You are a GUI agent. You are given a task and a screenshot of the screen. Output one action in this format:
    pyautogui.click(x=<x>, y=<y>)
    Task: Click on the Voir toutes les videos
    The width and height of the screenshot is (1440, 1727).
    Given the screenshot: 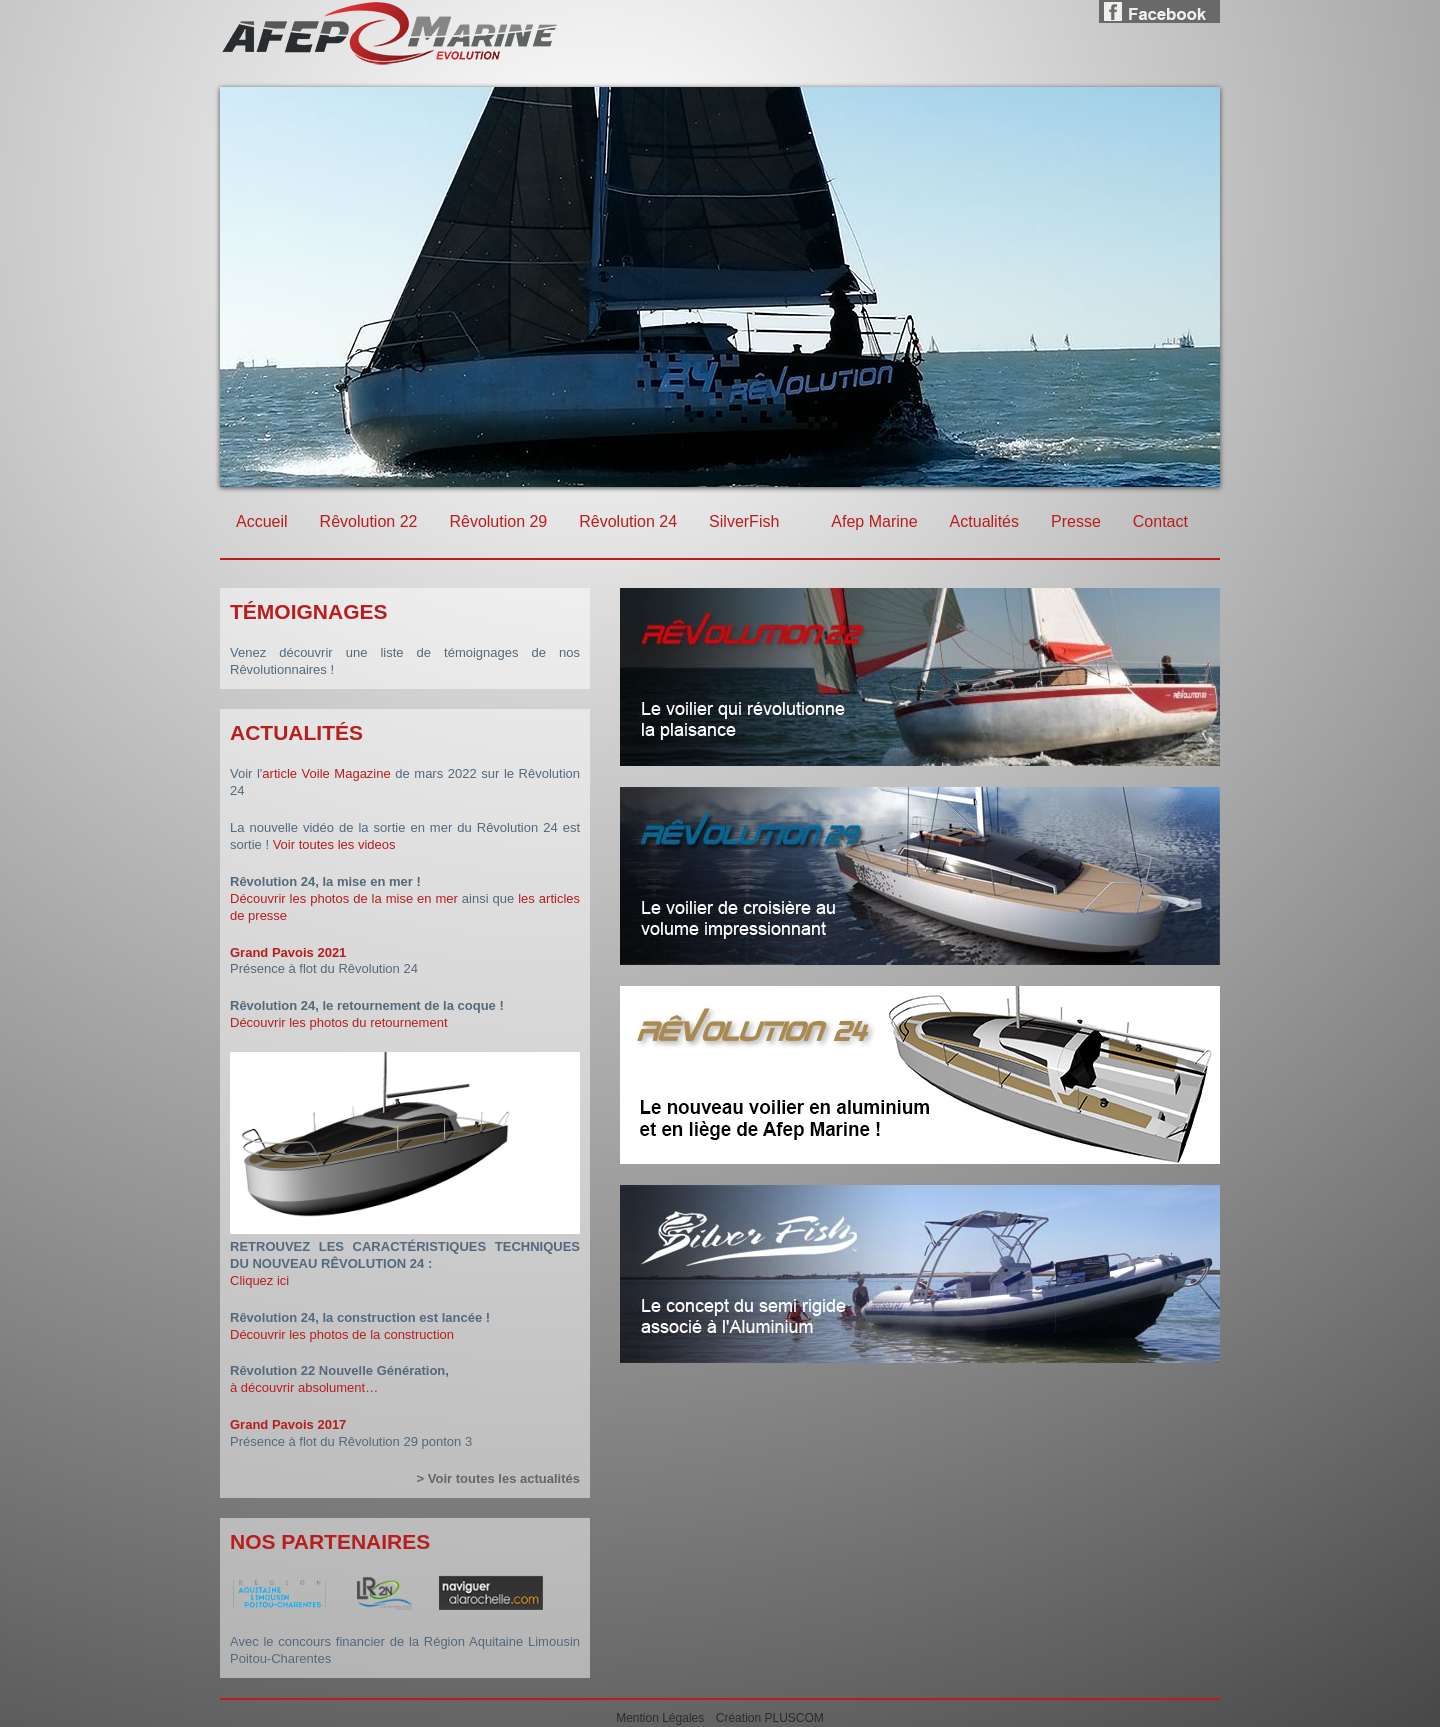 What is the action you would take?
    pyautogui.click(x=334, y=844)
    